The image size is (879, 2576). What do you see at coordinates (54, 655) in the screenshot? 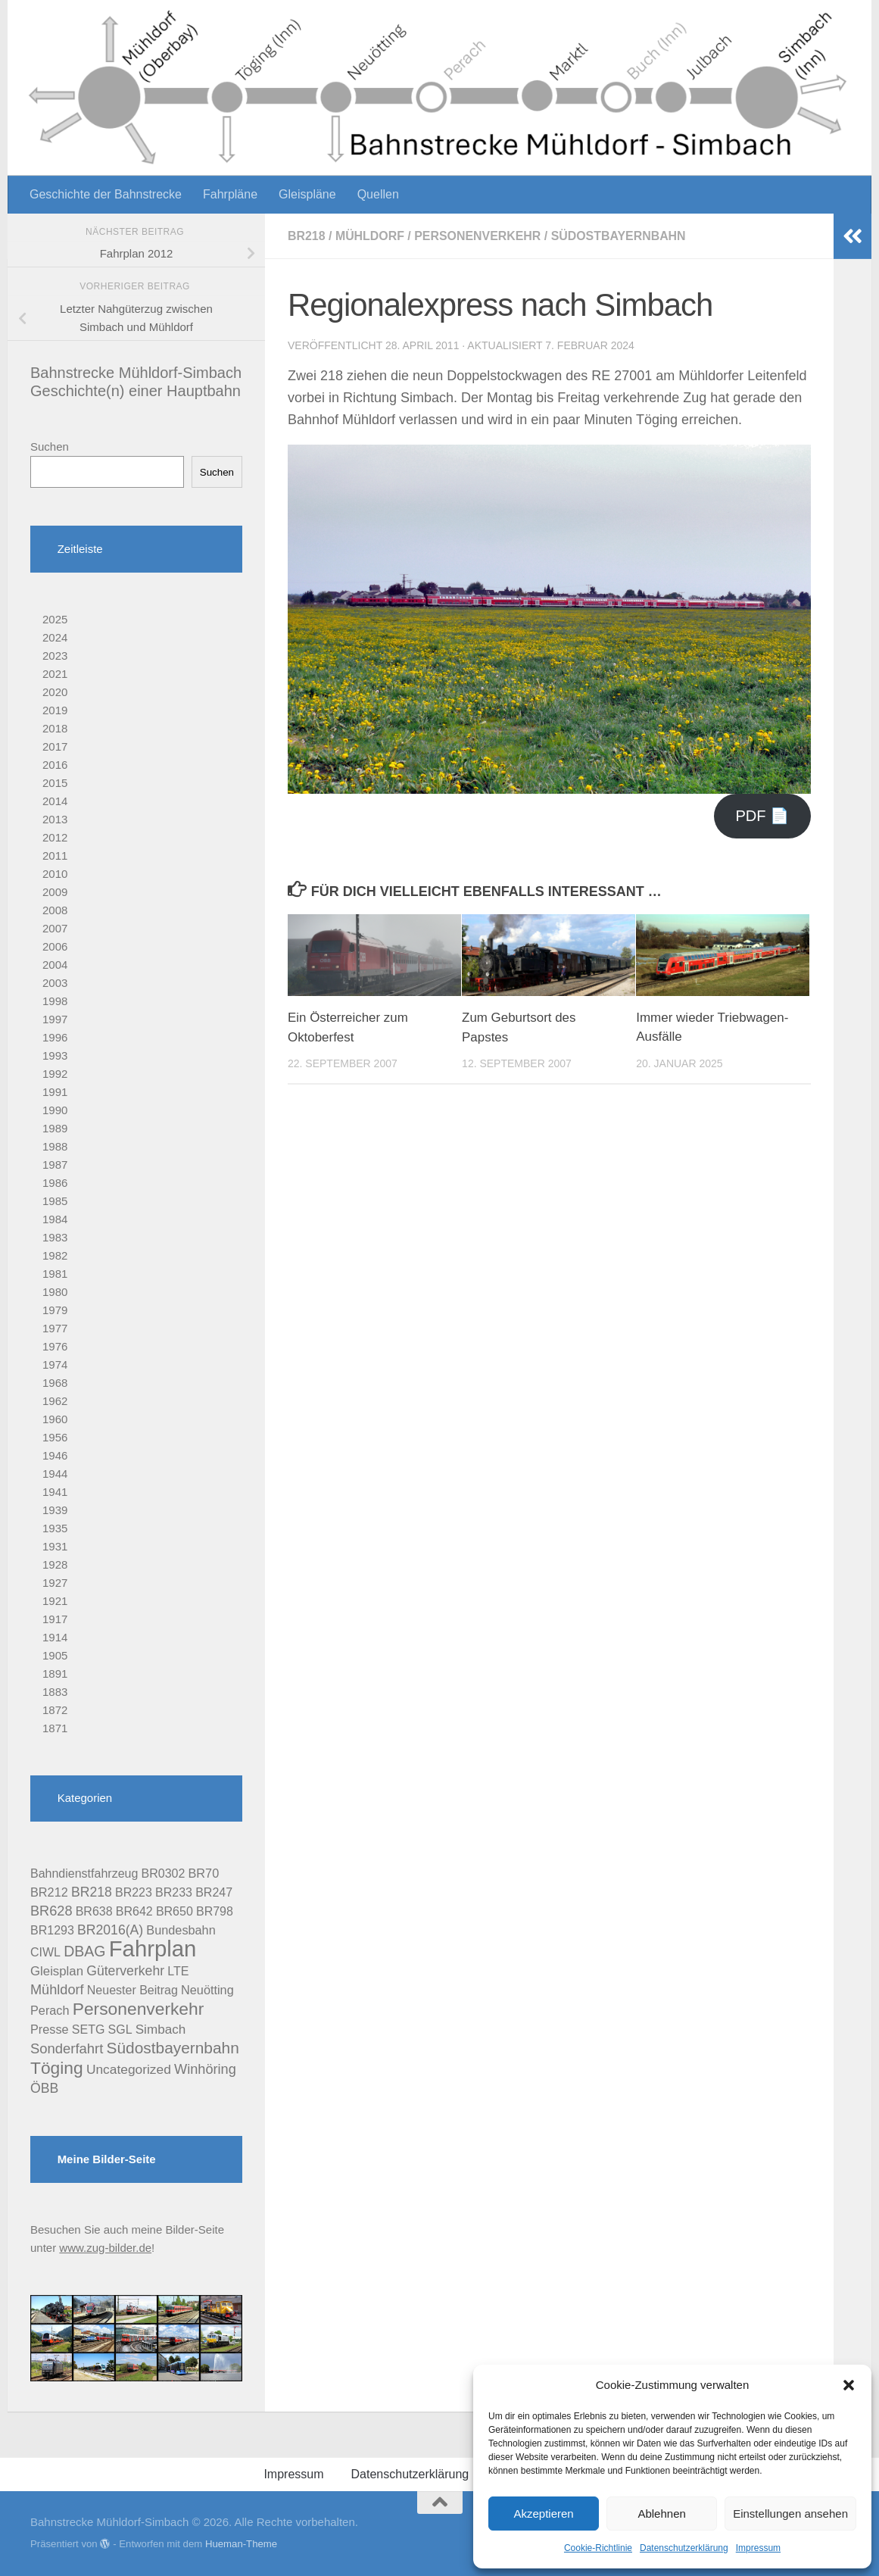
I see `2023` at bounding box center [54, 655].